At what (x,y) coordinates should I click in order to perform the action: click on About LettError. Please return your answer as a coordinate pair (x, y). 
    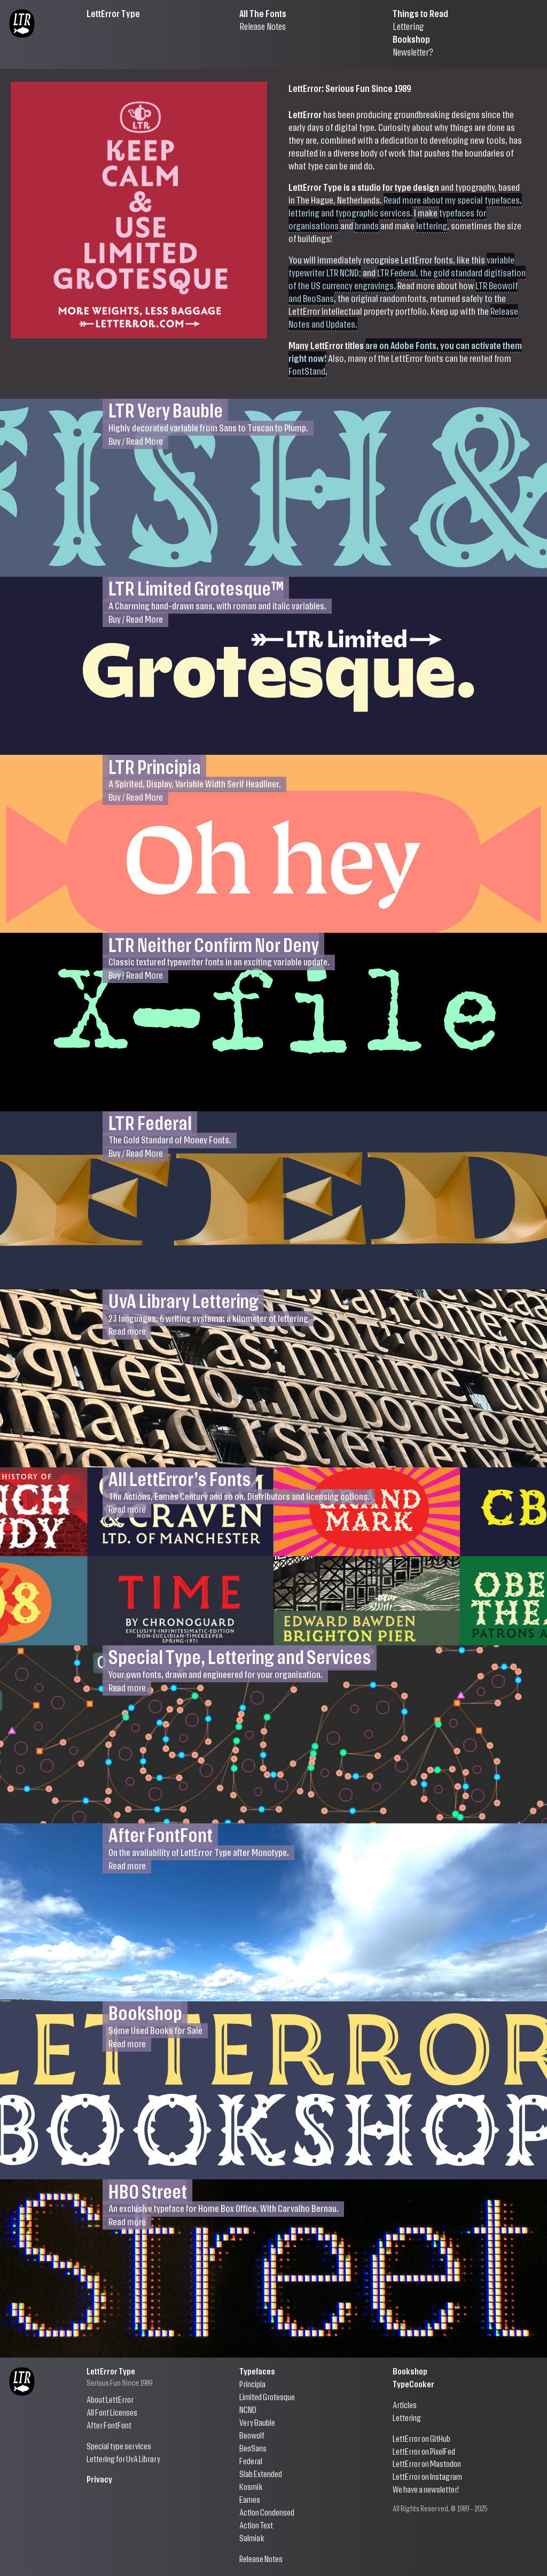
    Looking at the image, I should click on (110, 2399).